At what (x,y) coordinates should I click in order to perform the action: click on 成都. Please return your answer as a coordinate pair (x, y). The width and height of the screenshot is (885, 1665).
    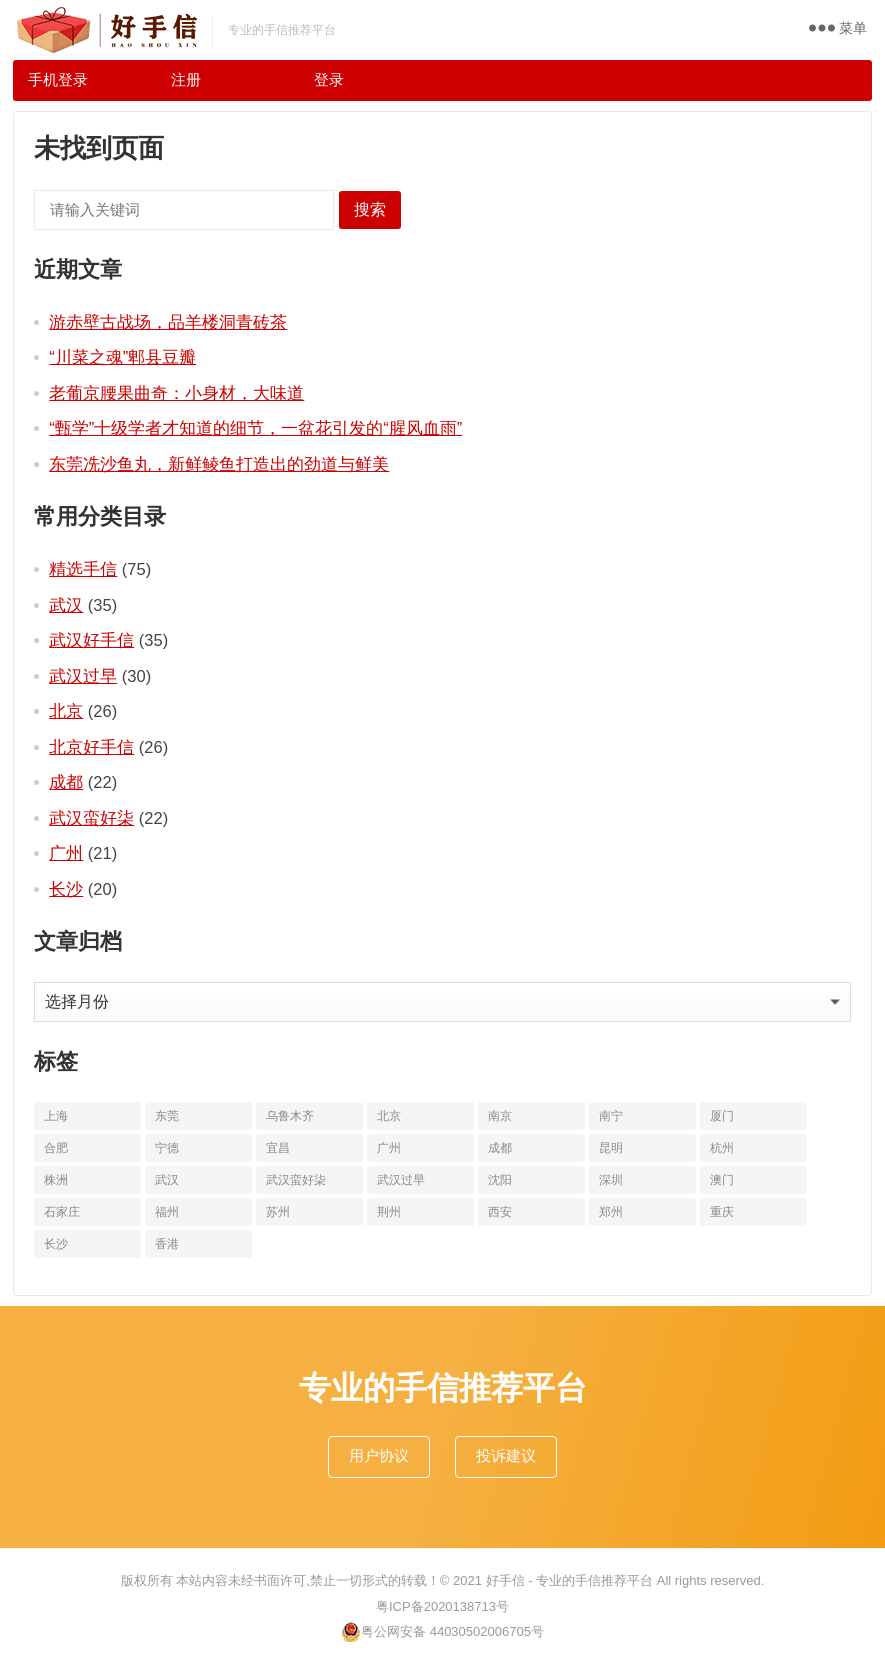
    Looking at the image, I should click on (66, 782).